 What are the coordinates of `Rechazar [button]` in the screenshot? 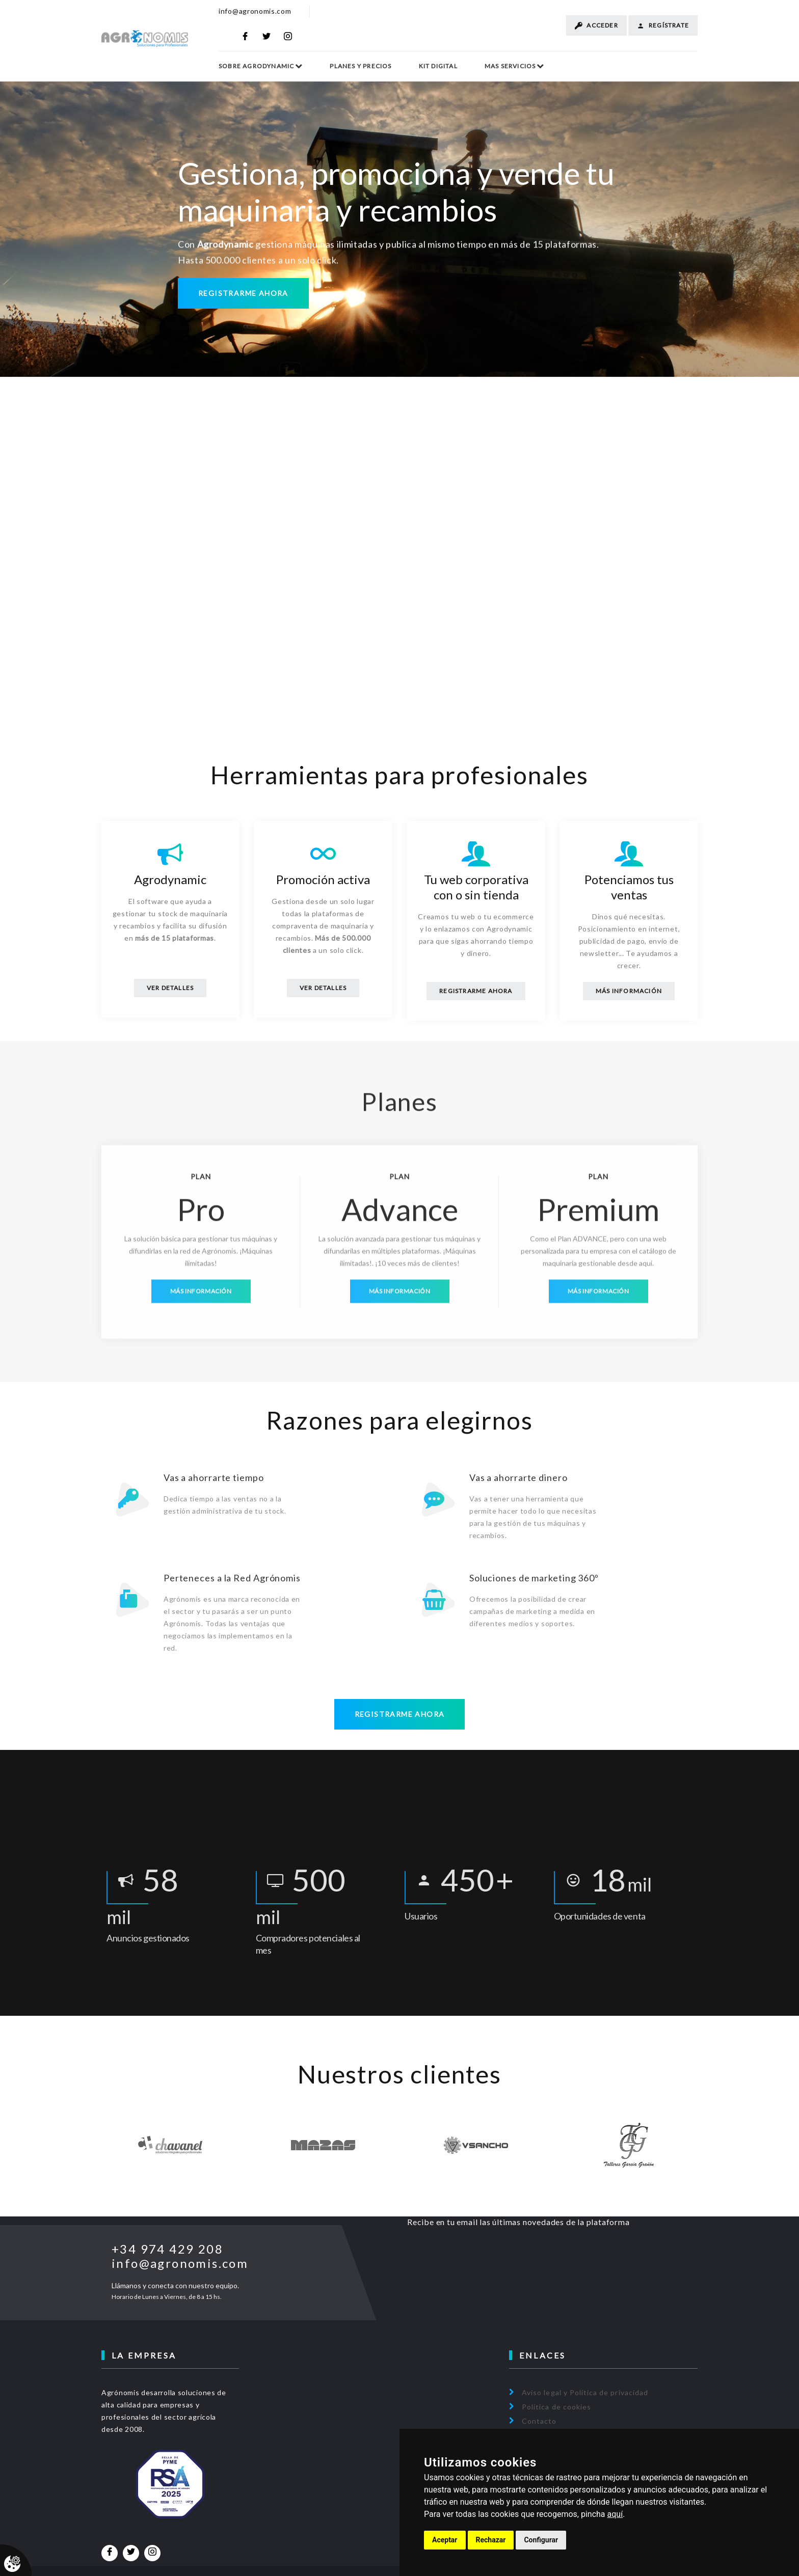 It's located at (491, 2540).